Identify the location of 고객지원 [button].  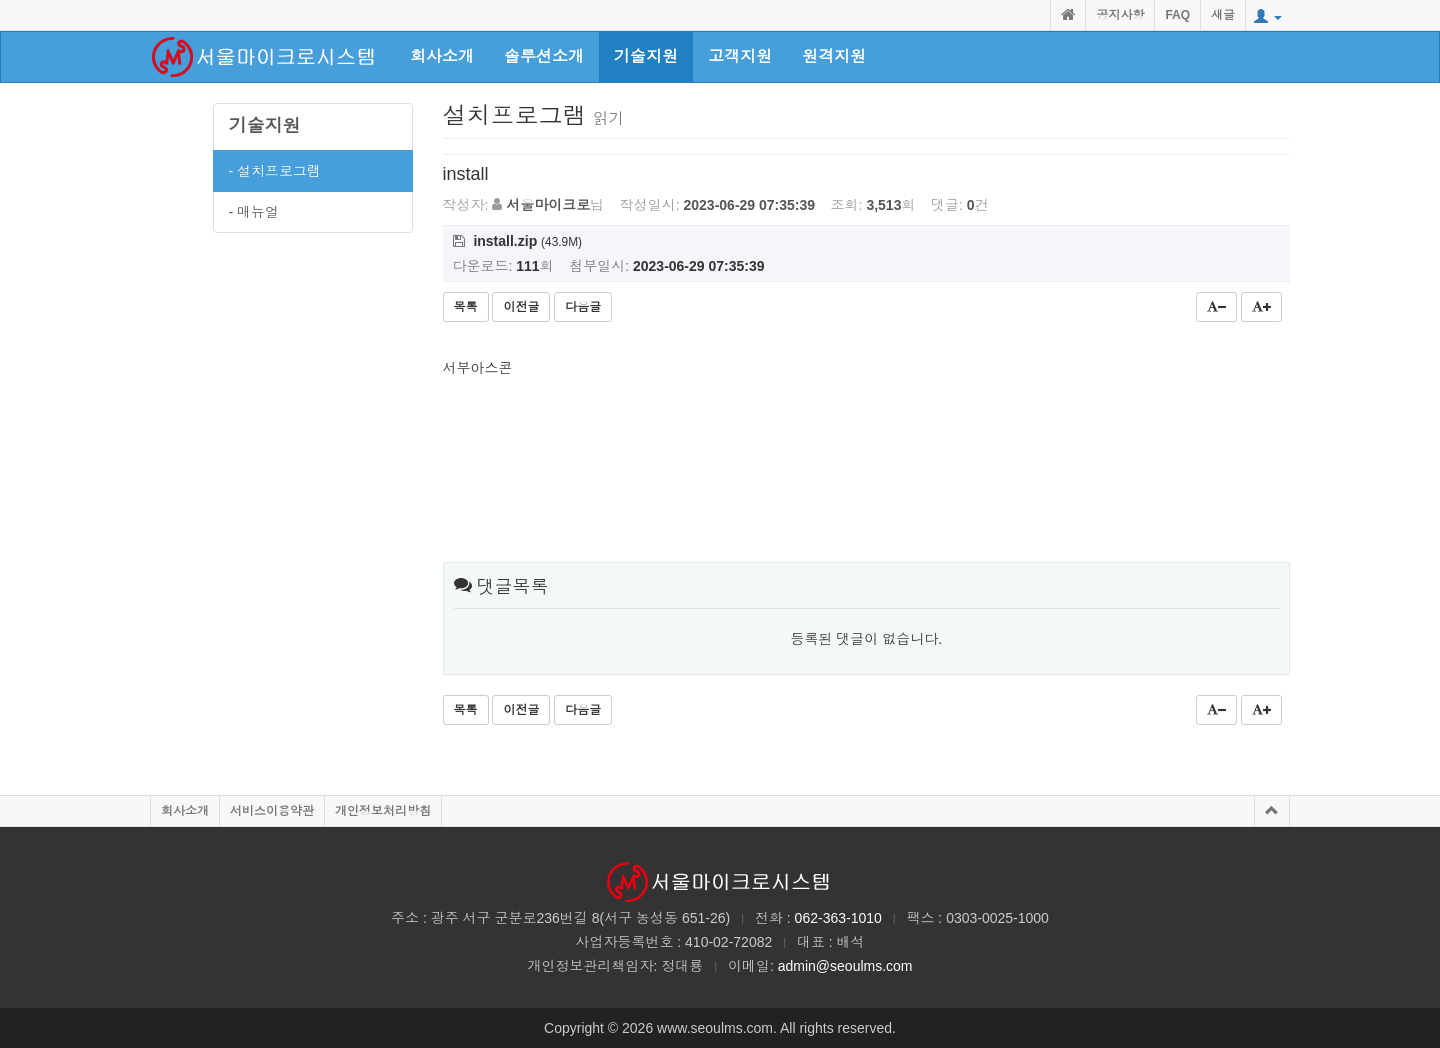
(740, 56).